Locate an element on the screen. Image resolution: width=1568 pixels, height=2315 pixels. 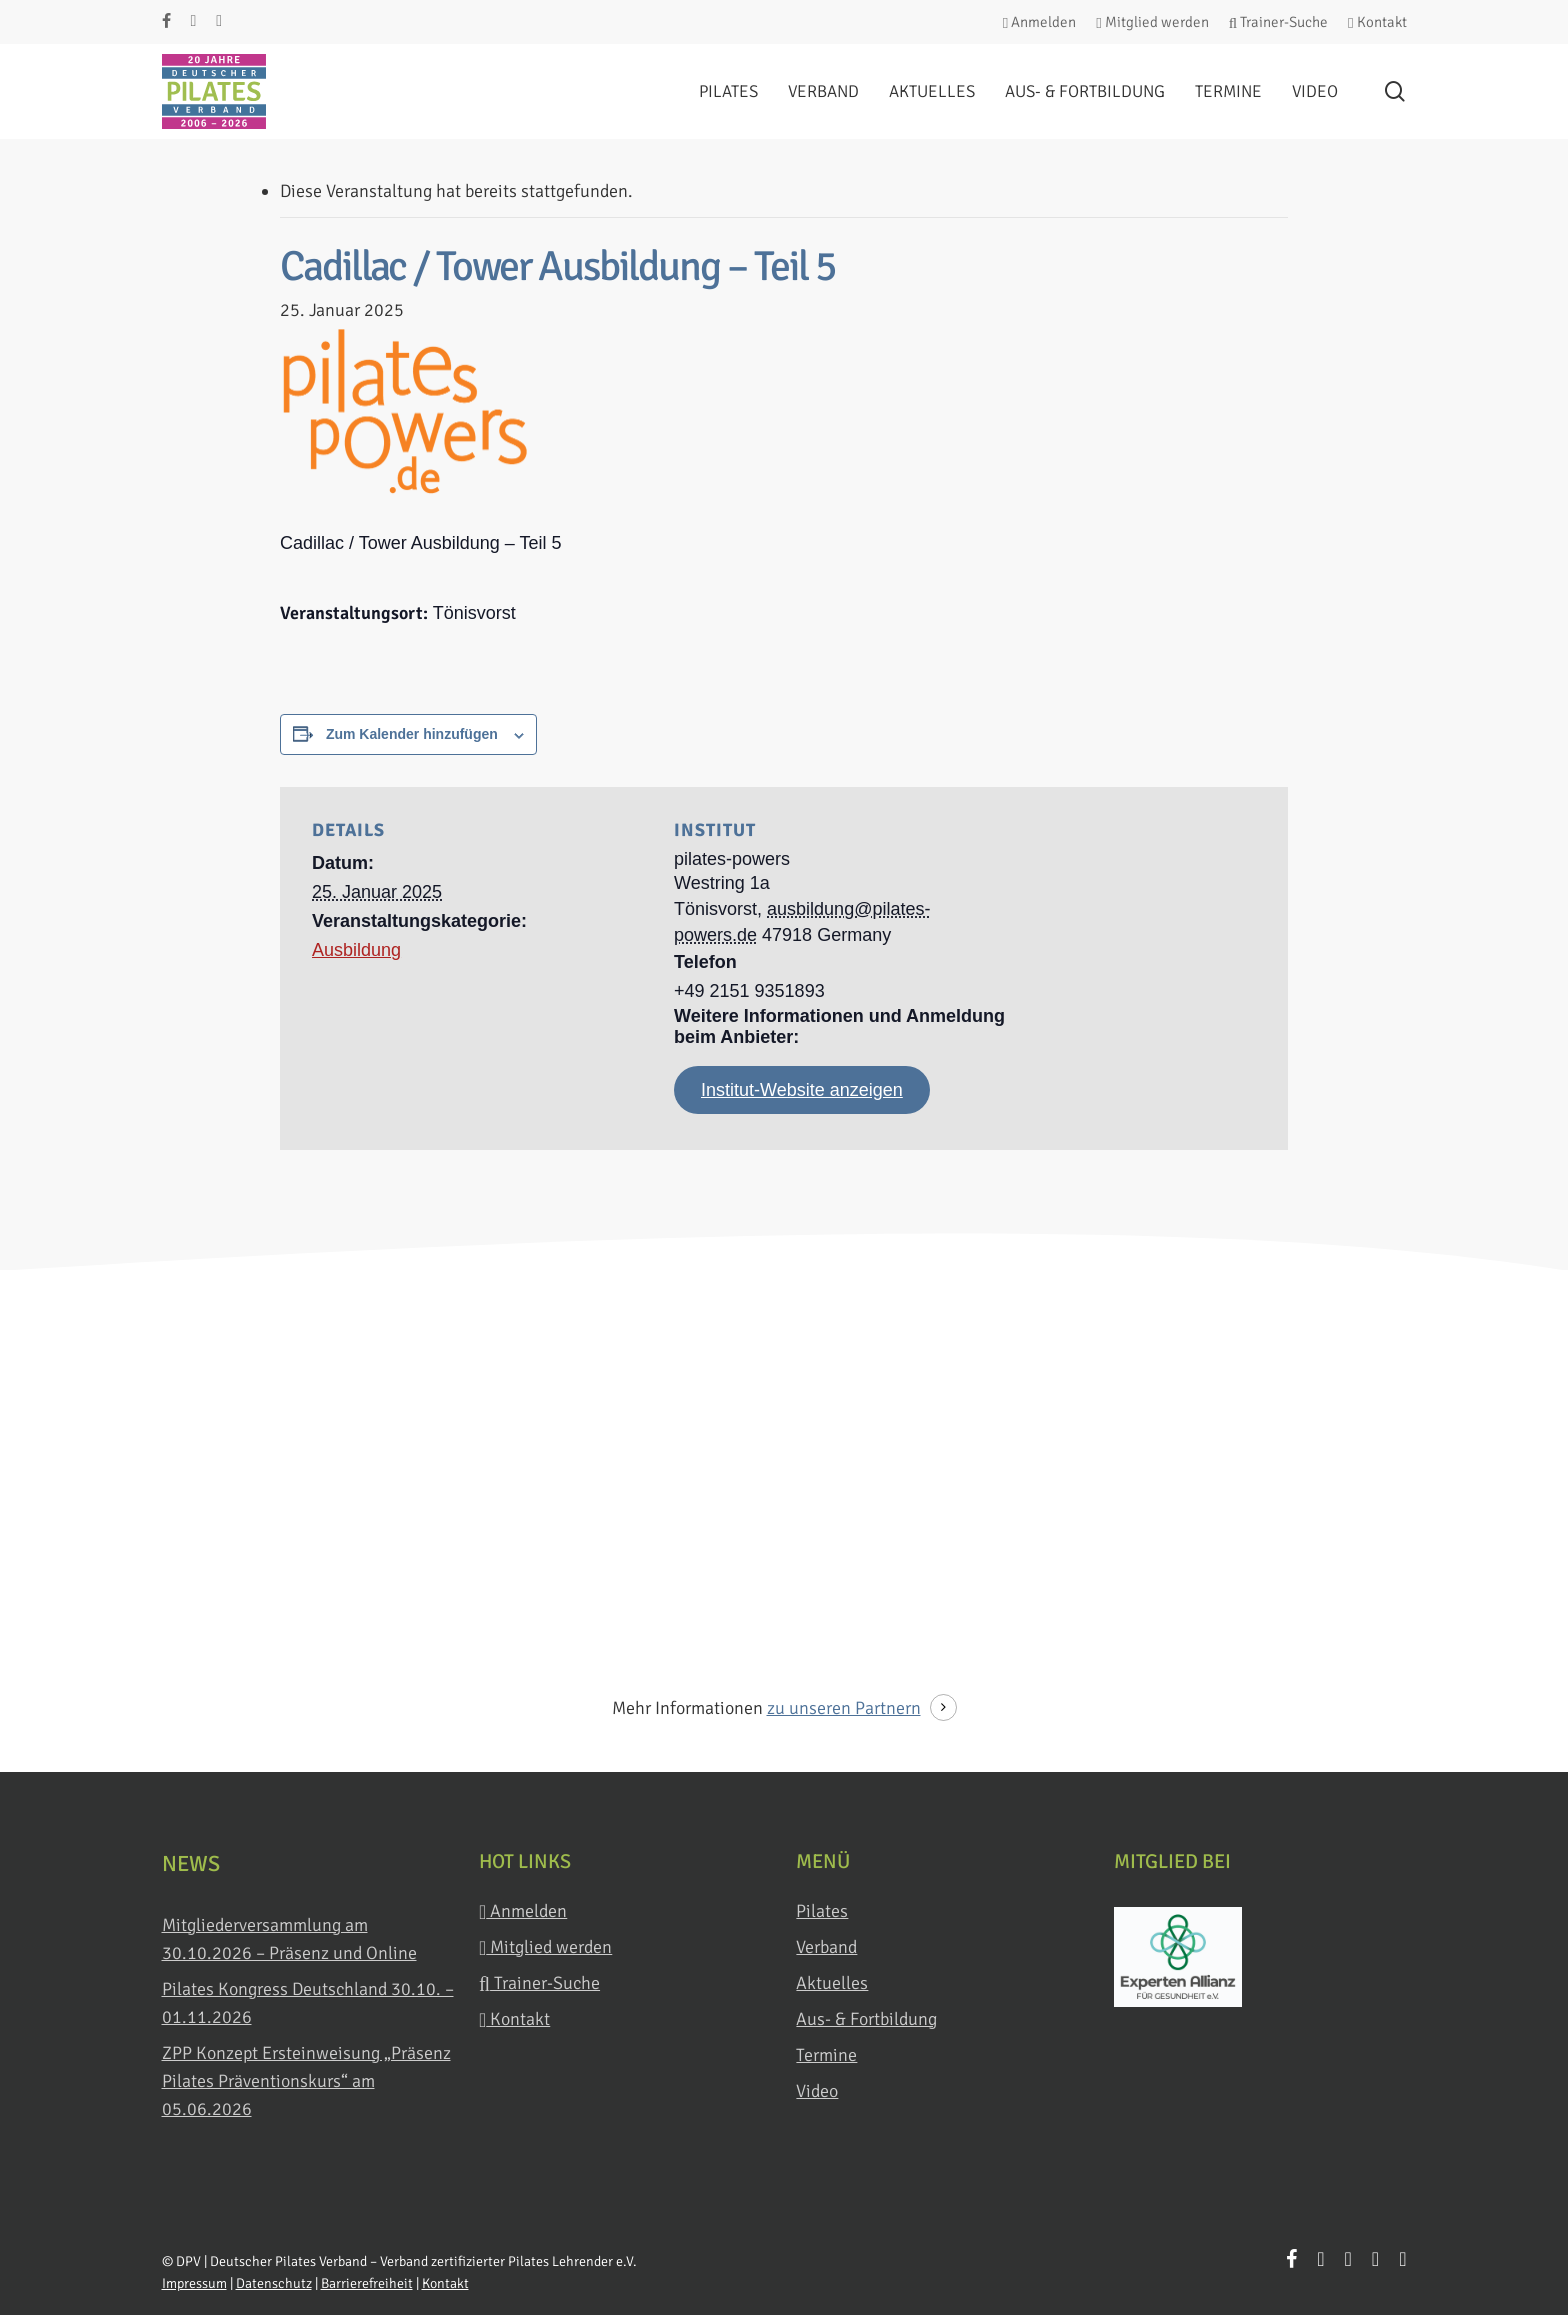
Barrierefreiheit is located at coordinates (367, 2283).